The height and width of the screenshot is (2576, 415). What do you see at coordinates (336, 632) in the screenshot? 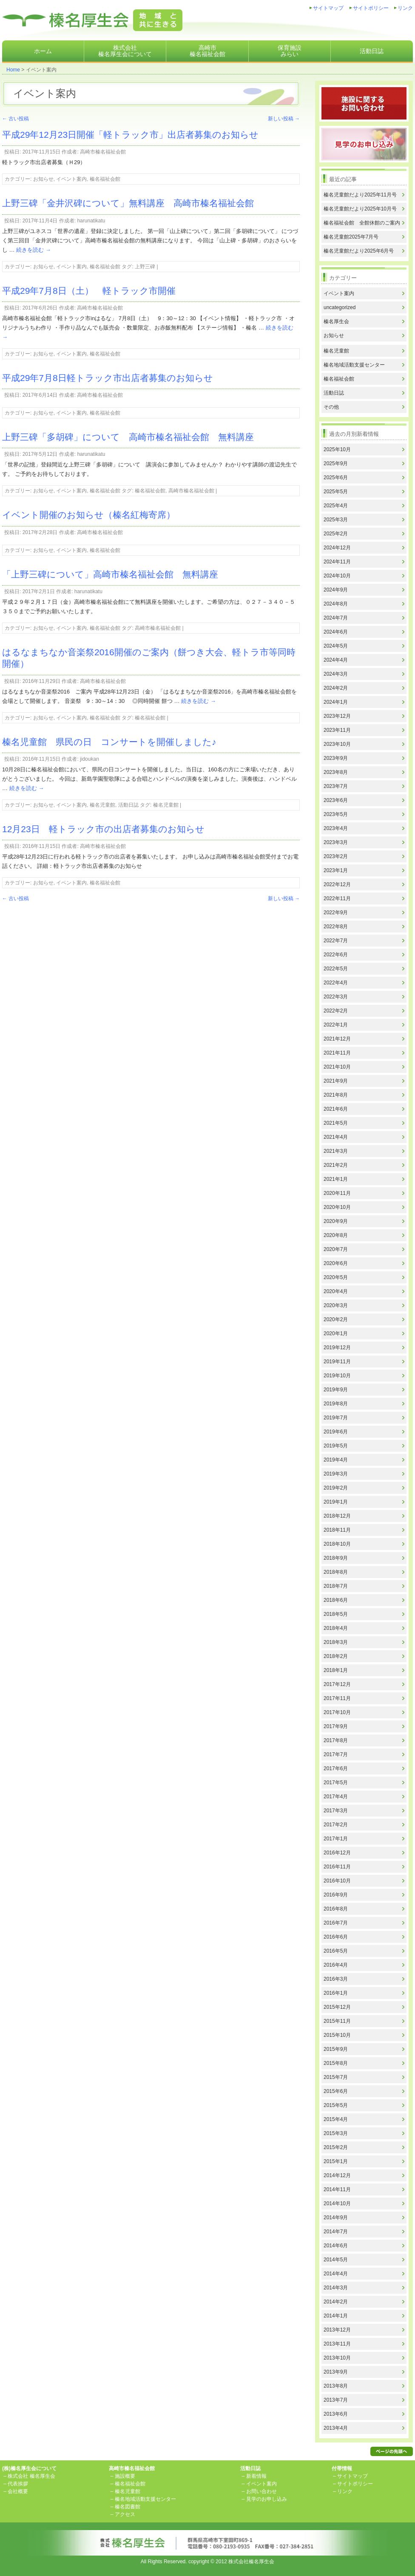
I see `2024年6月` at bounding box center [336, 632].